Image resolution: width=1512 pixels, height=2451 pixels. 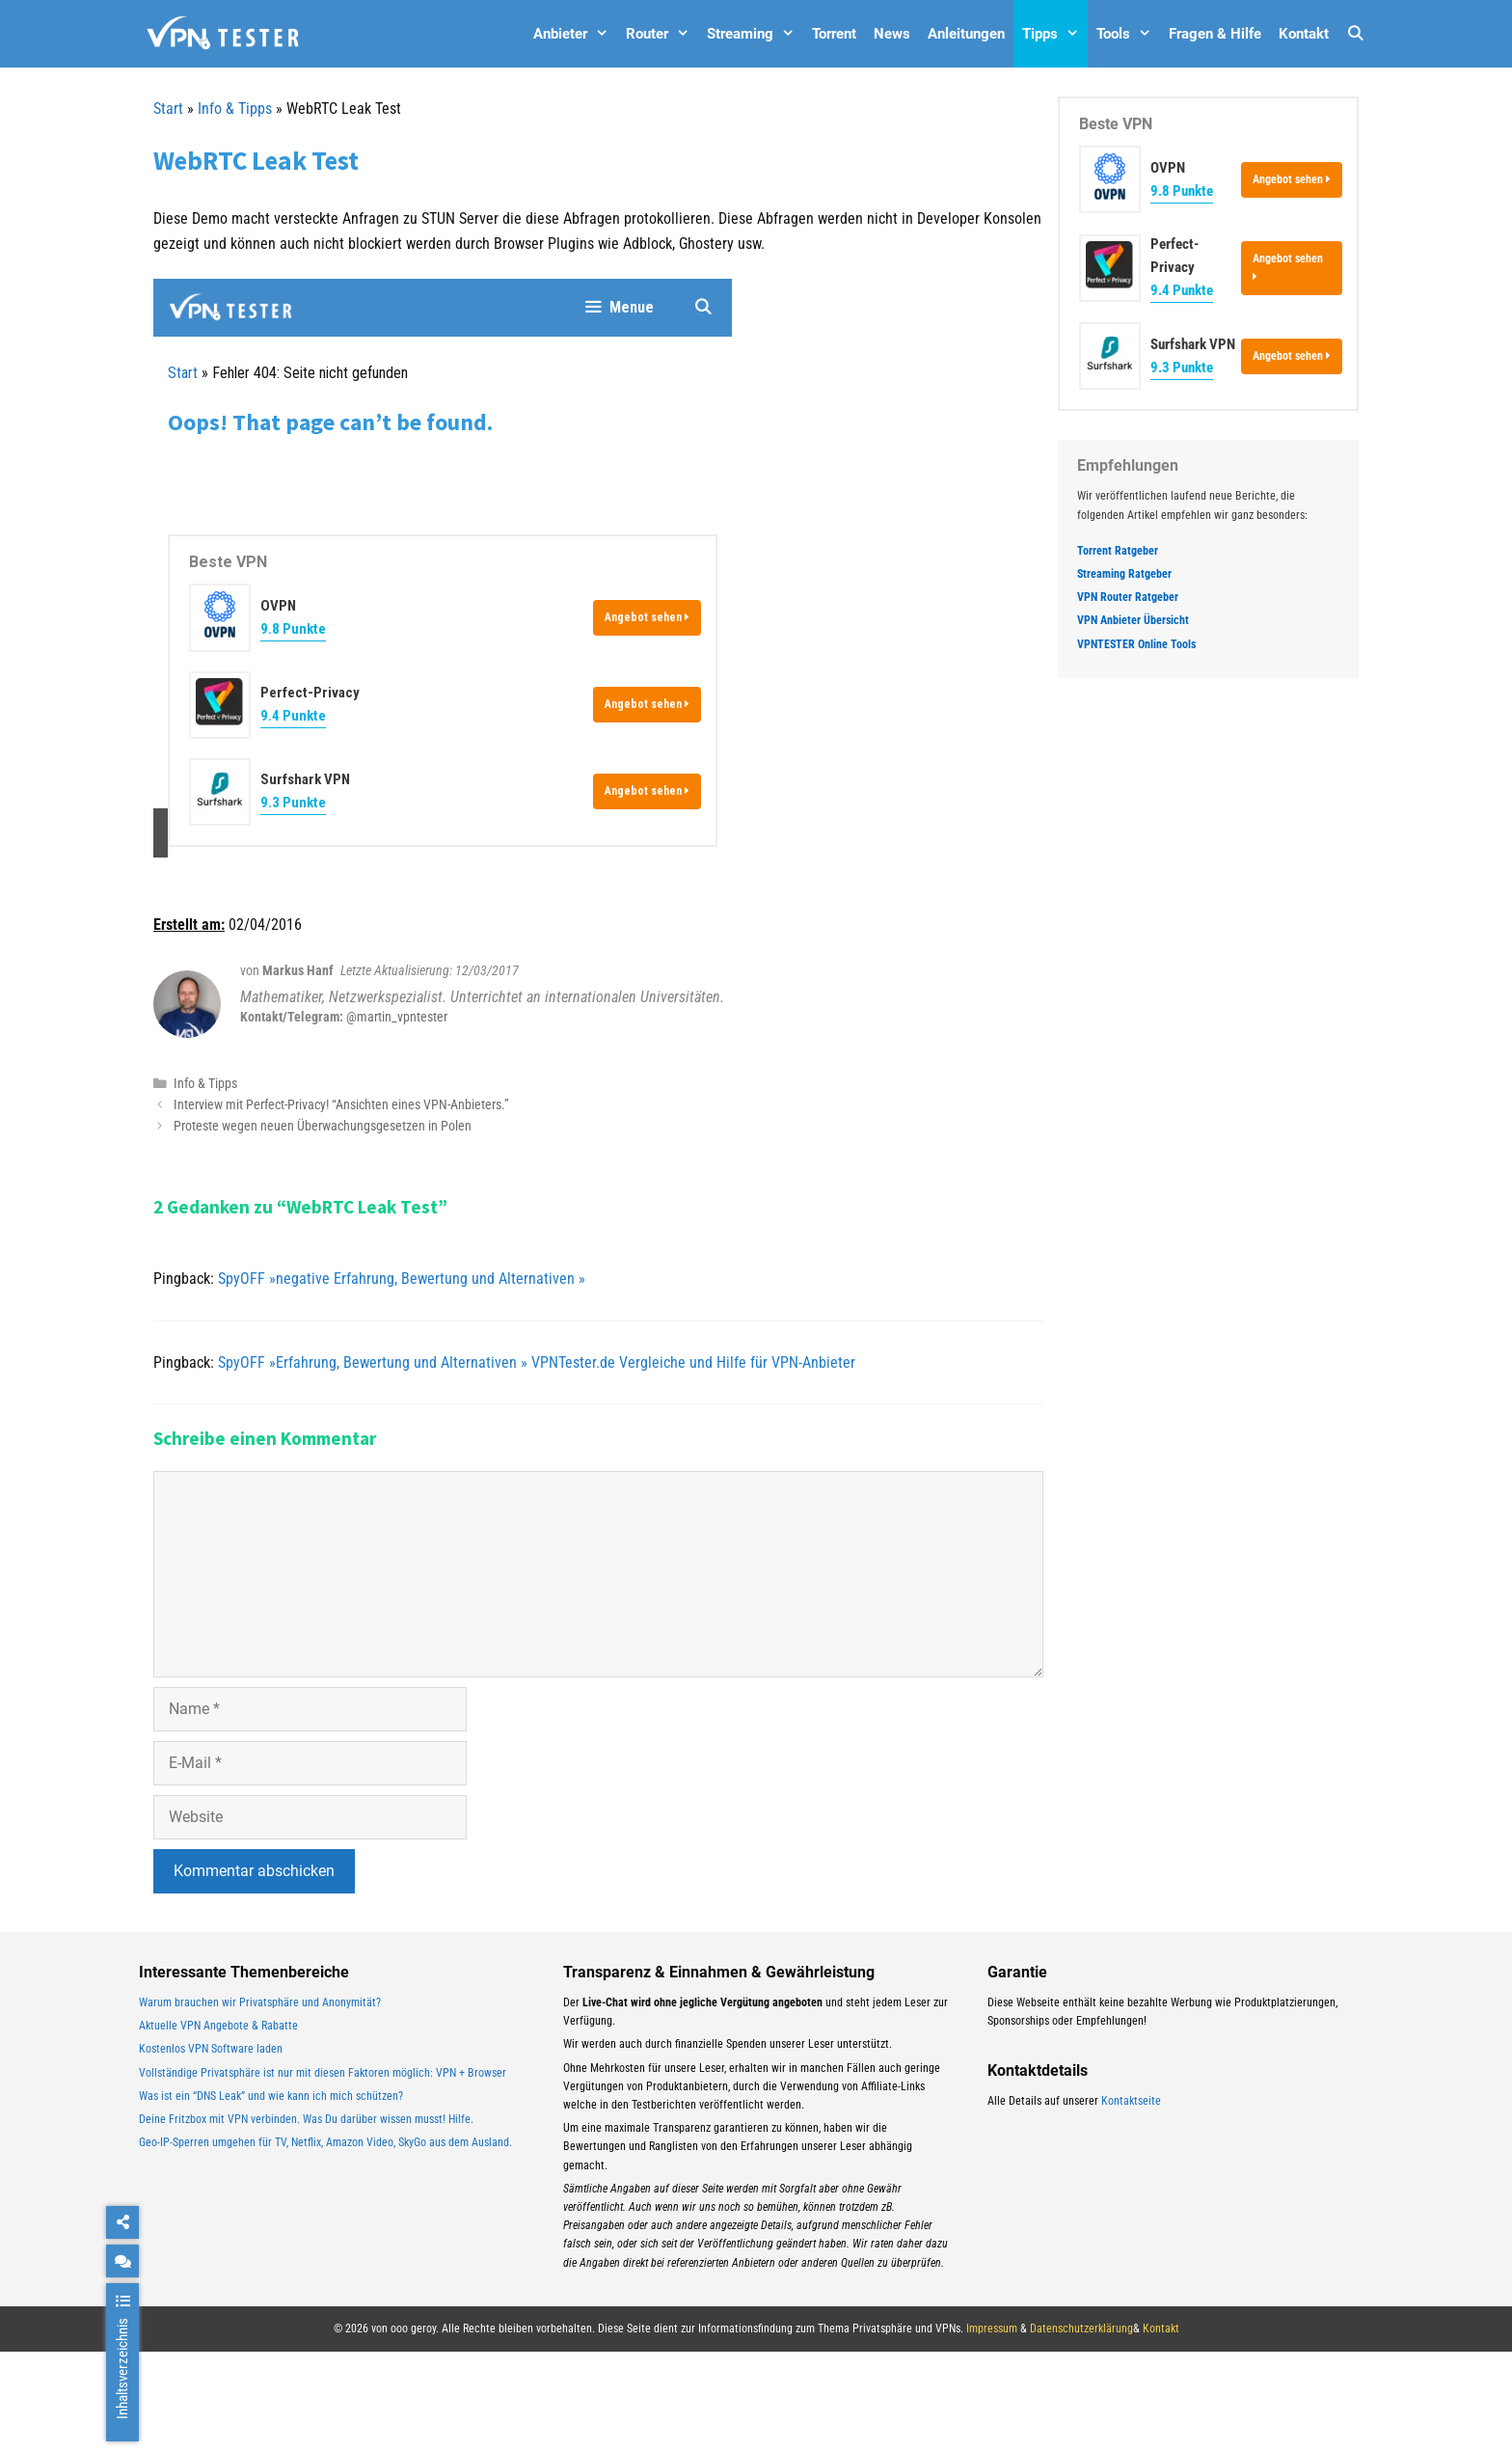 What do you see at coordinates (575, 33) in the screenshot?
I see `Anbieter` at bounding box center [575, 33].